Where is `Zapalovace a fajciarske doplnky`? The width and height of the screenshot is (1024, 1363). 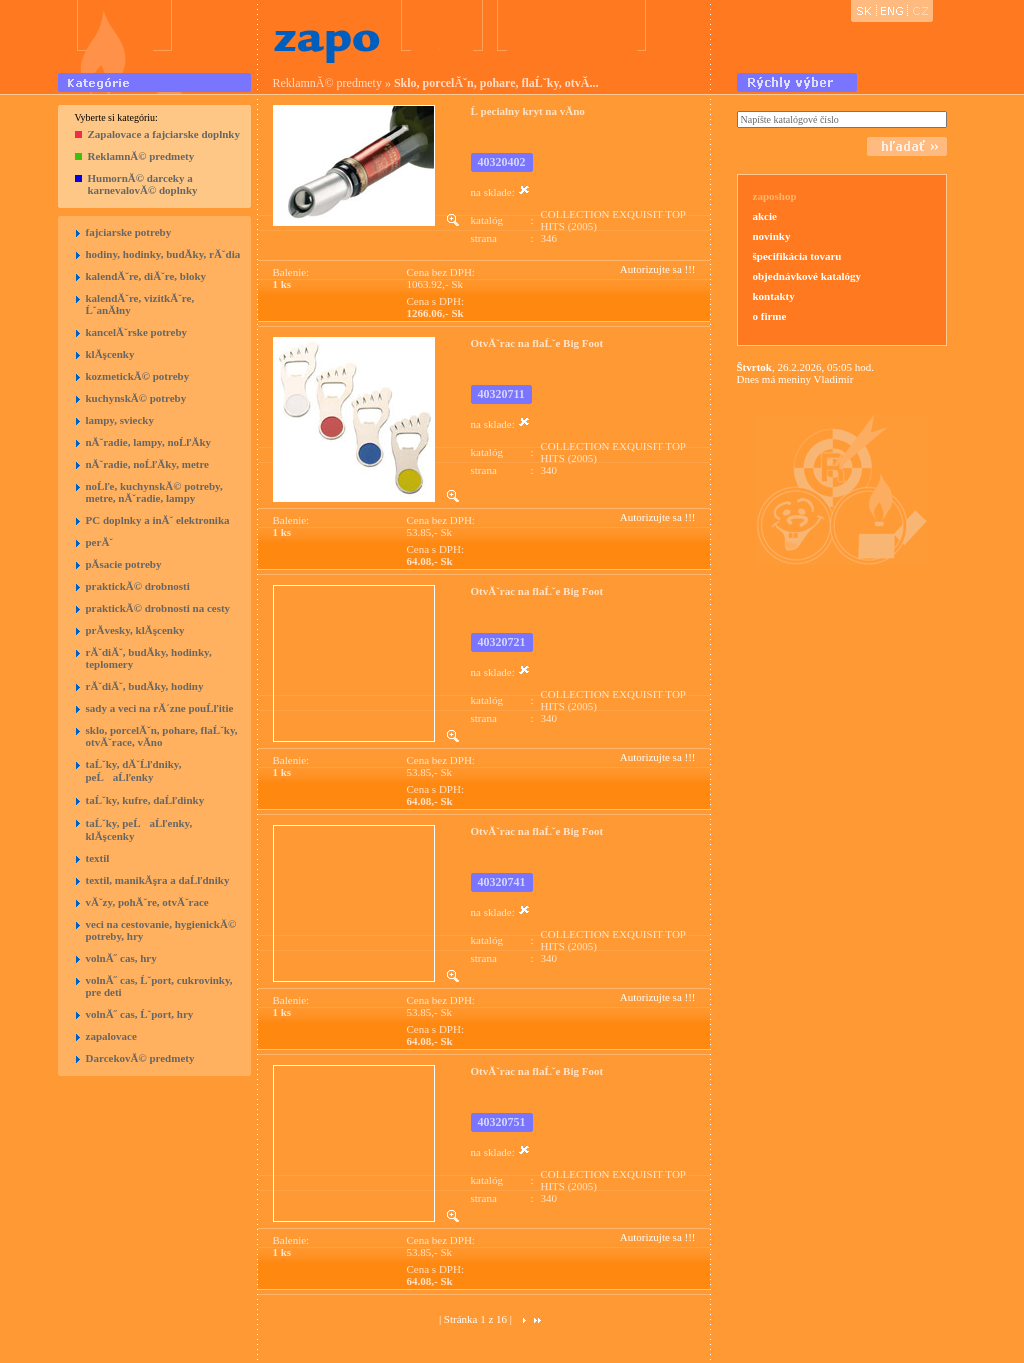
Zapalovace a fajciarske doplnky is located at coordinates (164, 134).